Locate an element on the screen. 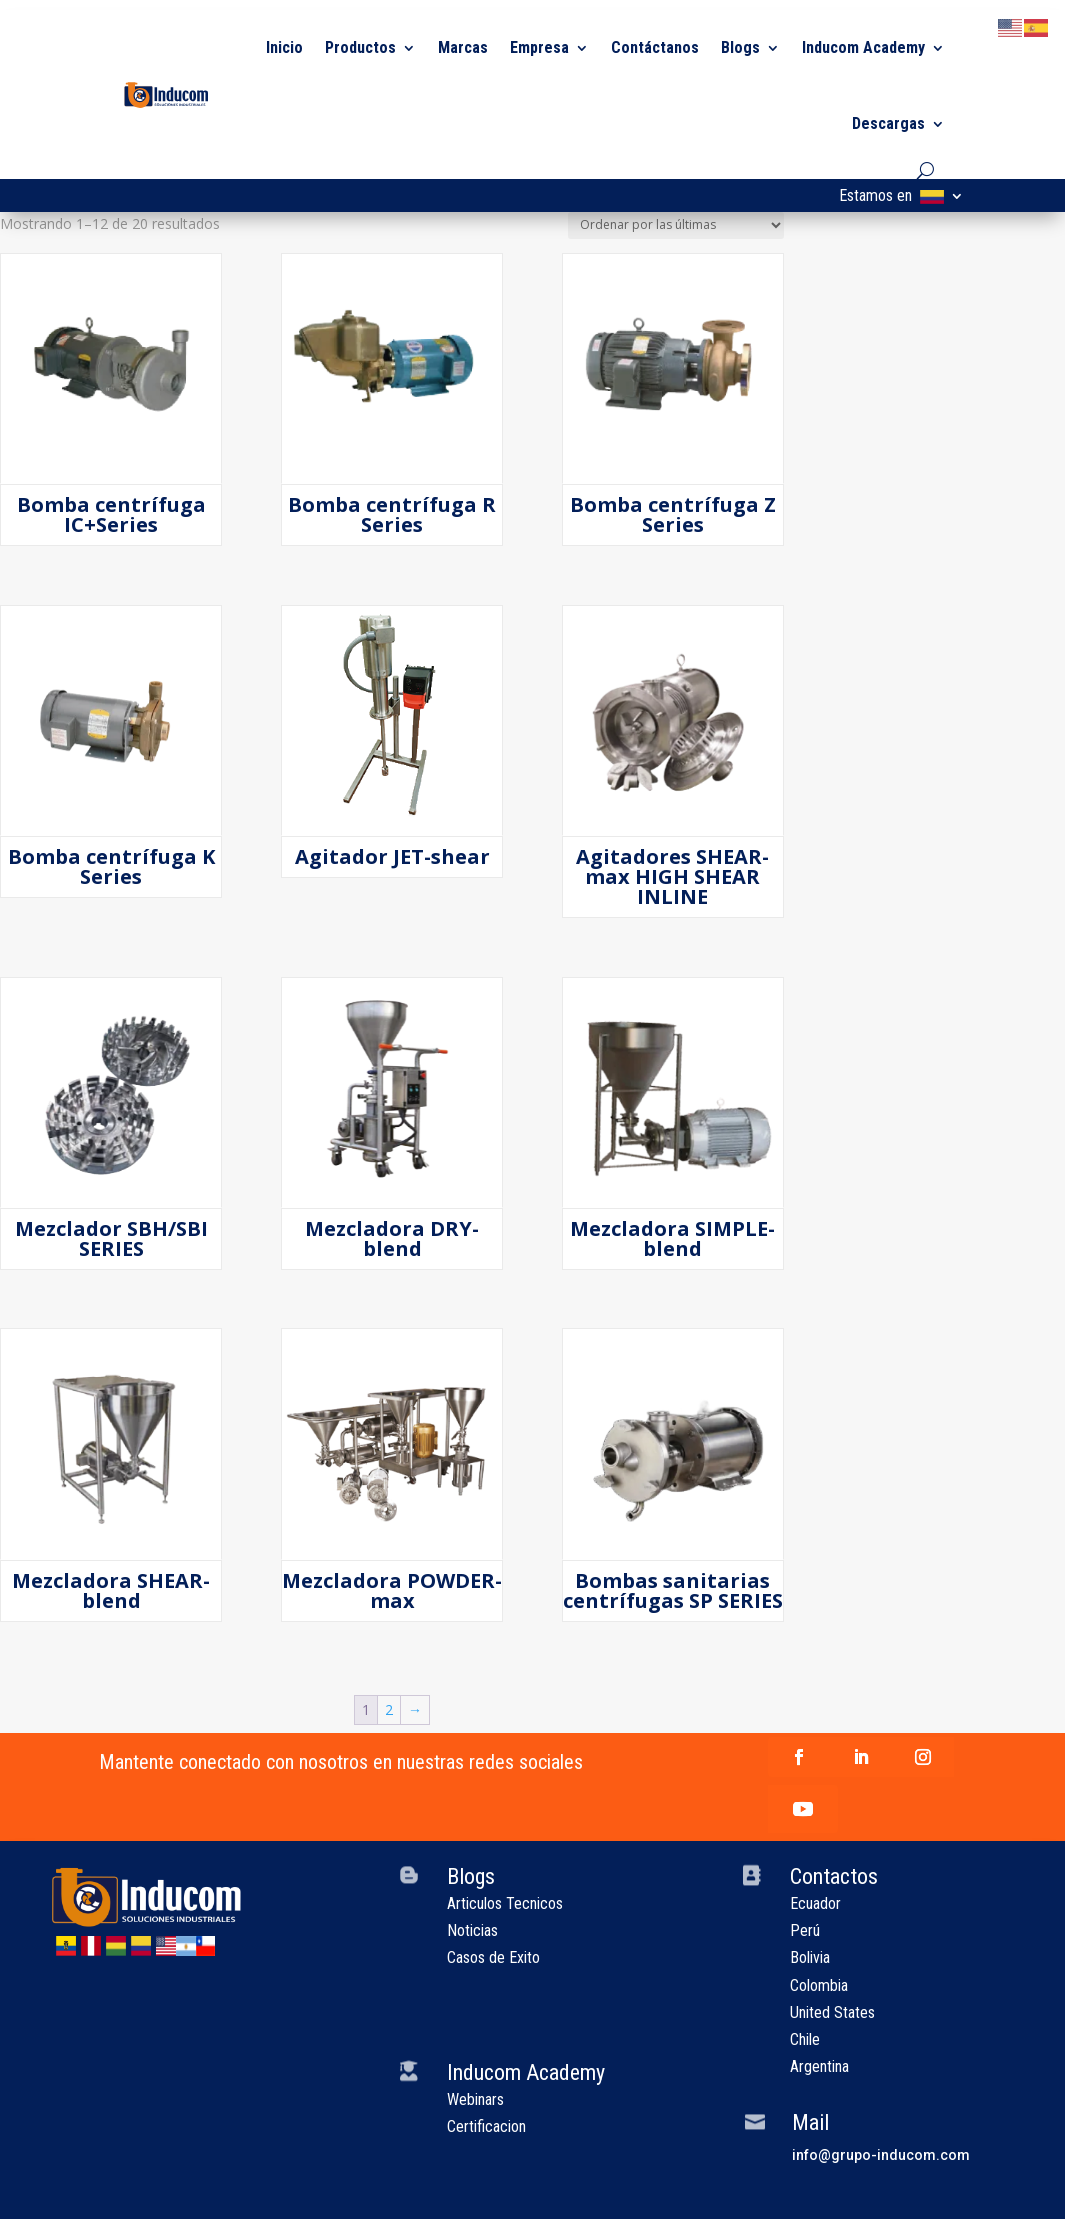 This screenshot has width=1065, height=2219. Marcas is located at coordinates (463, 47).